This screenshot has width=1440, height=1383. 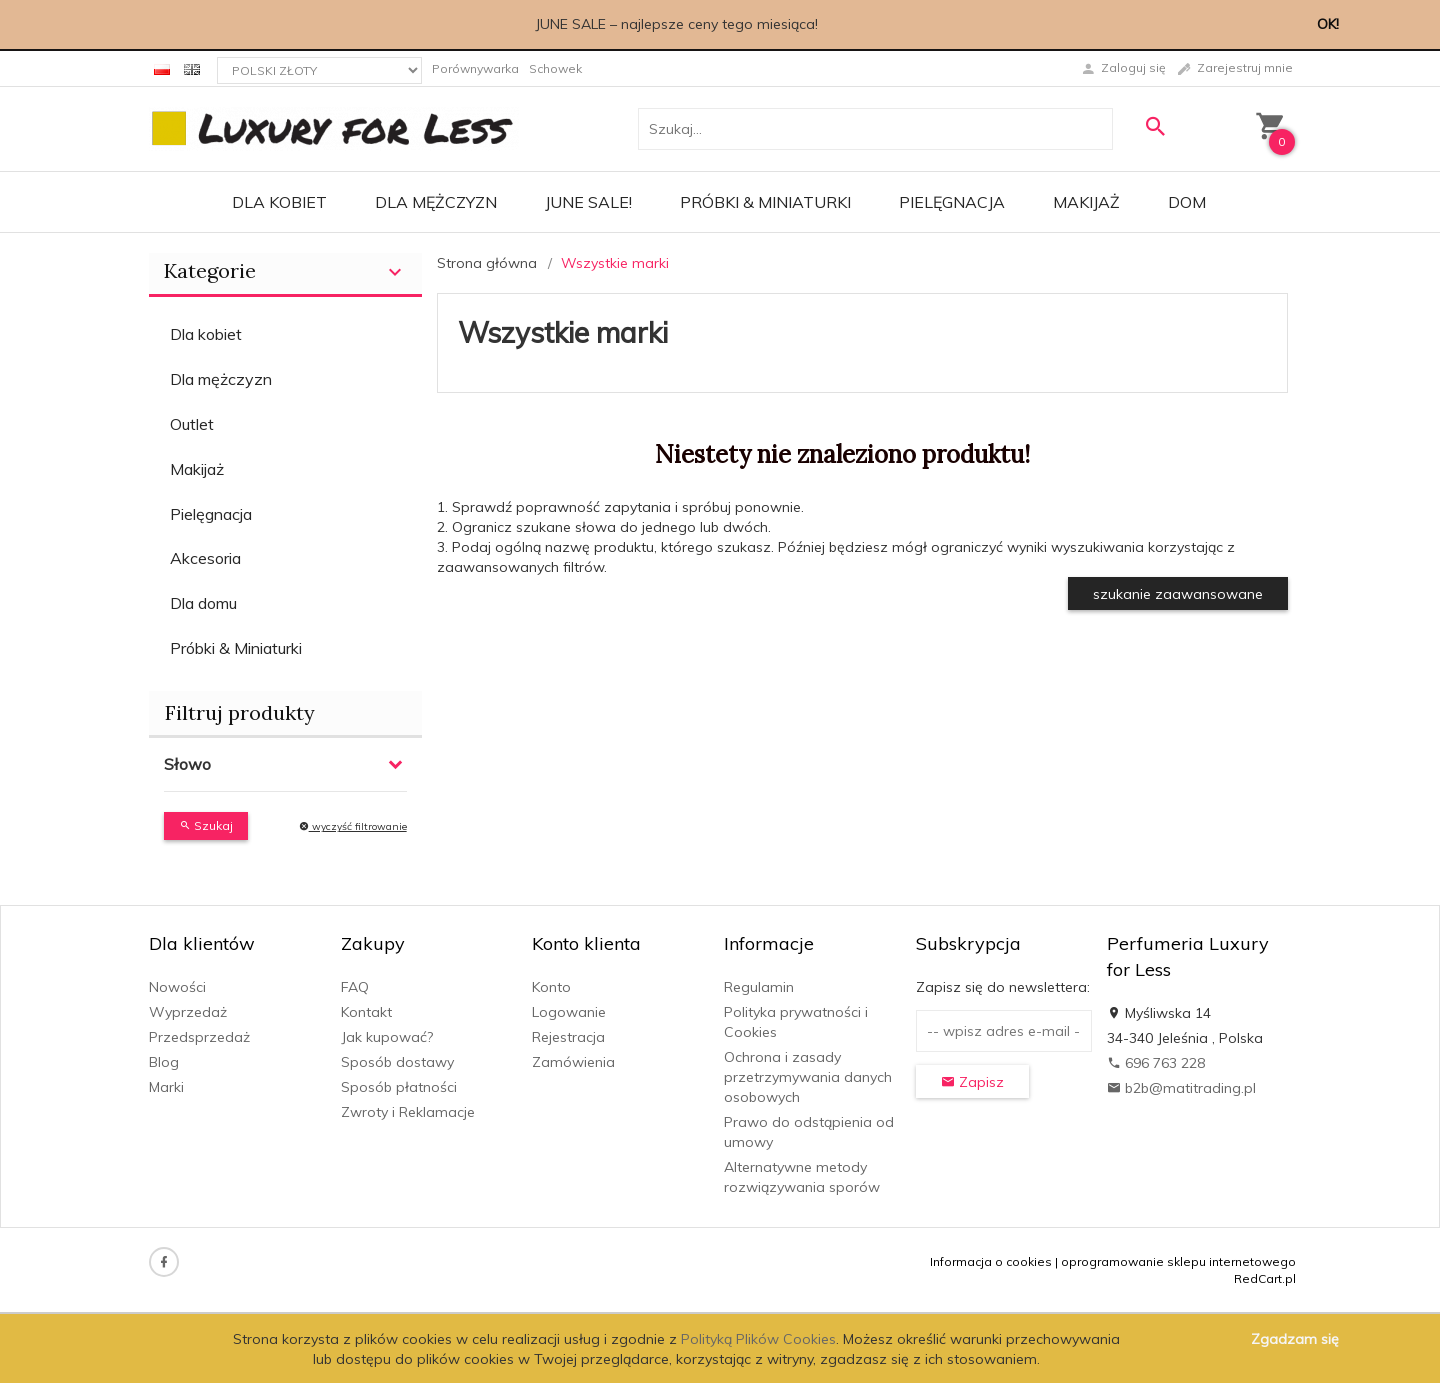 What do you see at coordinates (188, 1012) in the screenshot?
I see `Wyprzedaż` at bounding box center [188, 1012].